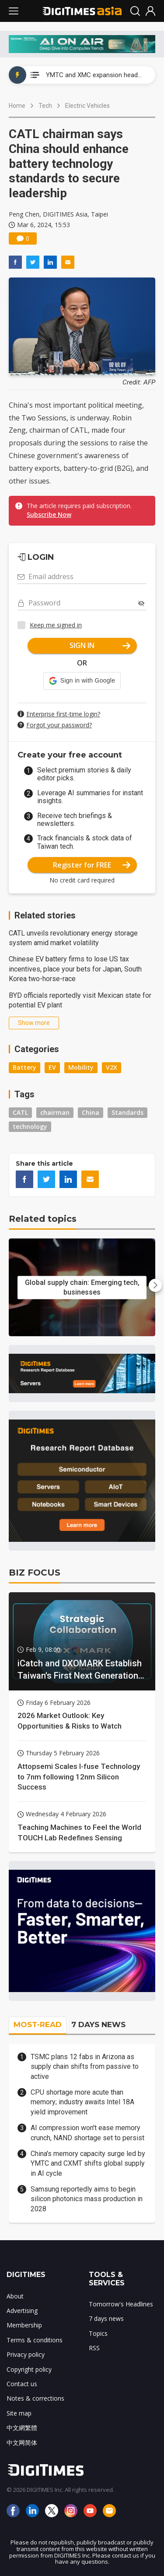  What do you see at coordinates (34, 1572) in the screenshot?
I see `BIZ FOCUS` at bounding box center [34, 1572].